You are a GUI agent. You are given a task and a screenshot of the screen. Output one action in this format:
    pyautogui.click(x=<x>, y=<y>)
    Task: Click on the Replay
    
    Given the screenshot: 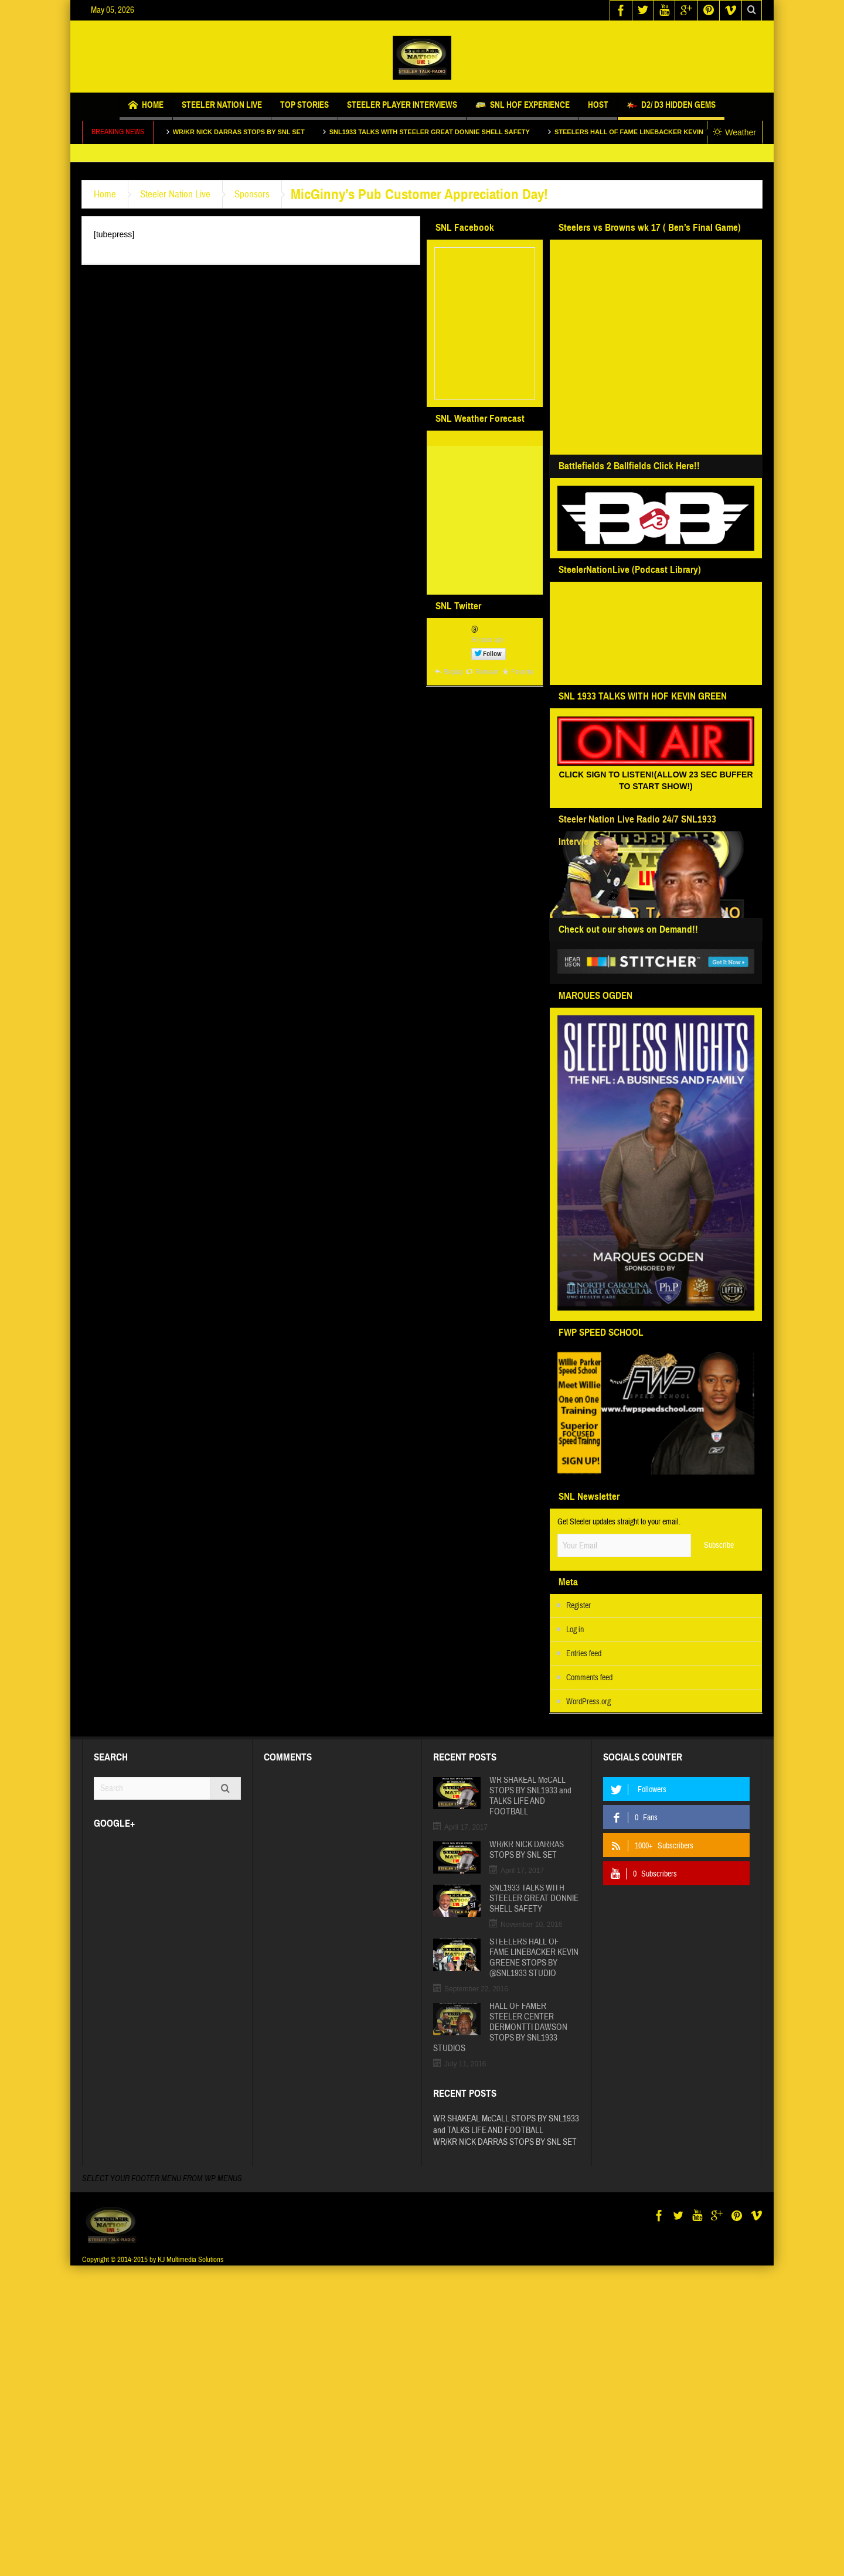 What is the action you would take?
    pyautogui.click(x=453, y=672)
    